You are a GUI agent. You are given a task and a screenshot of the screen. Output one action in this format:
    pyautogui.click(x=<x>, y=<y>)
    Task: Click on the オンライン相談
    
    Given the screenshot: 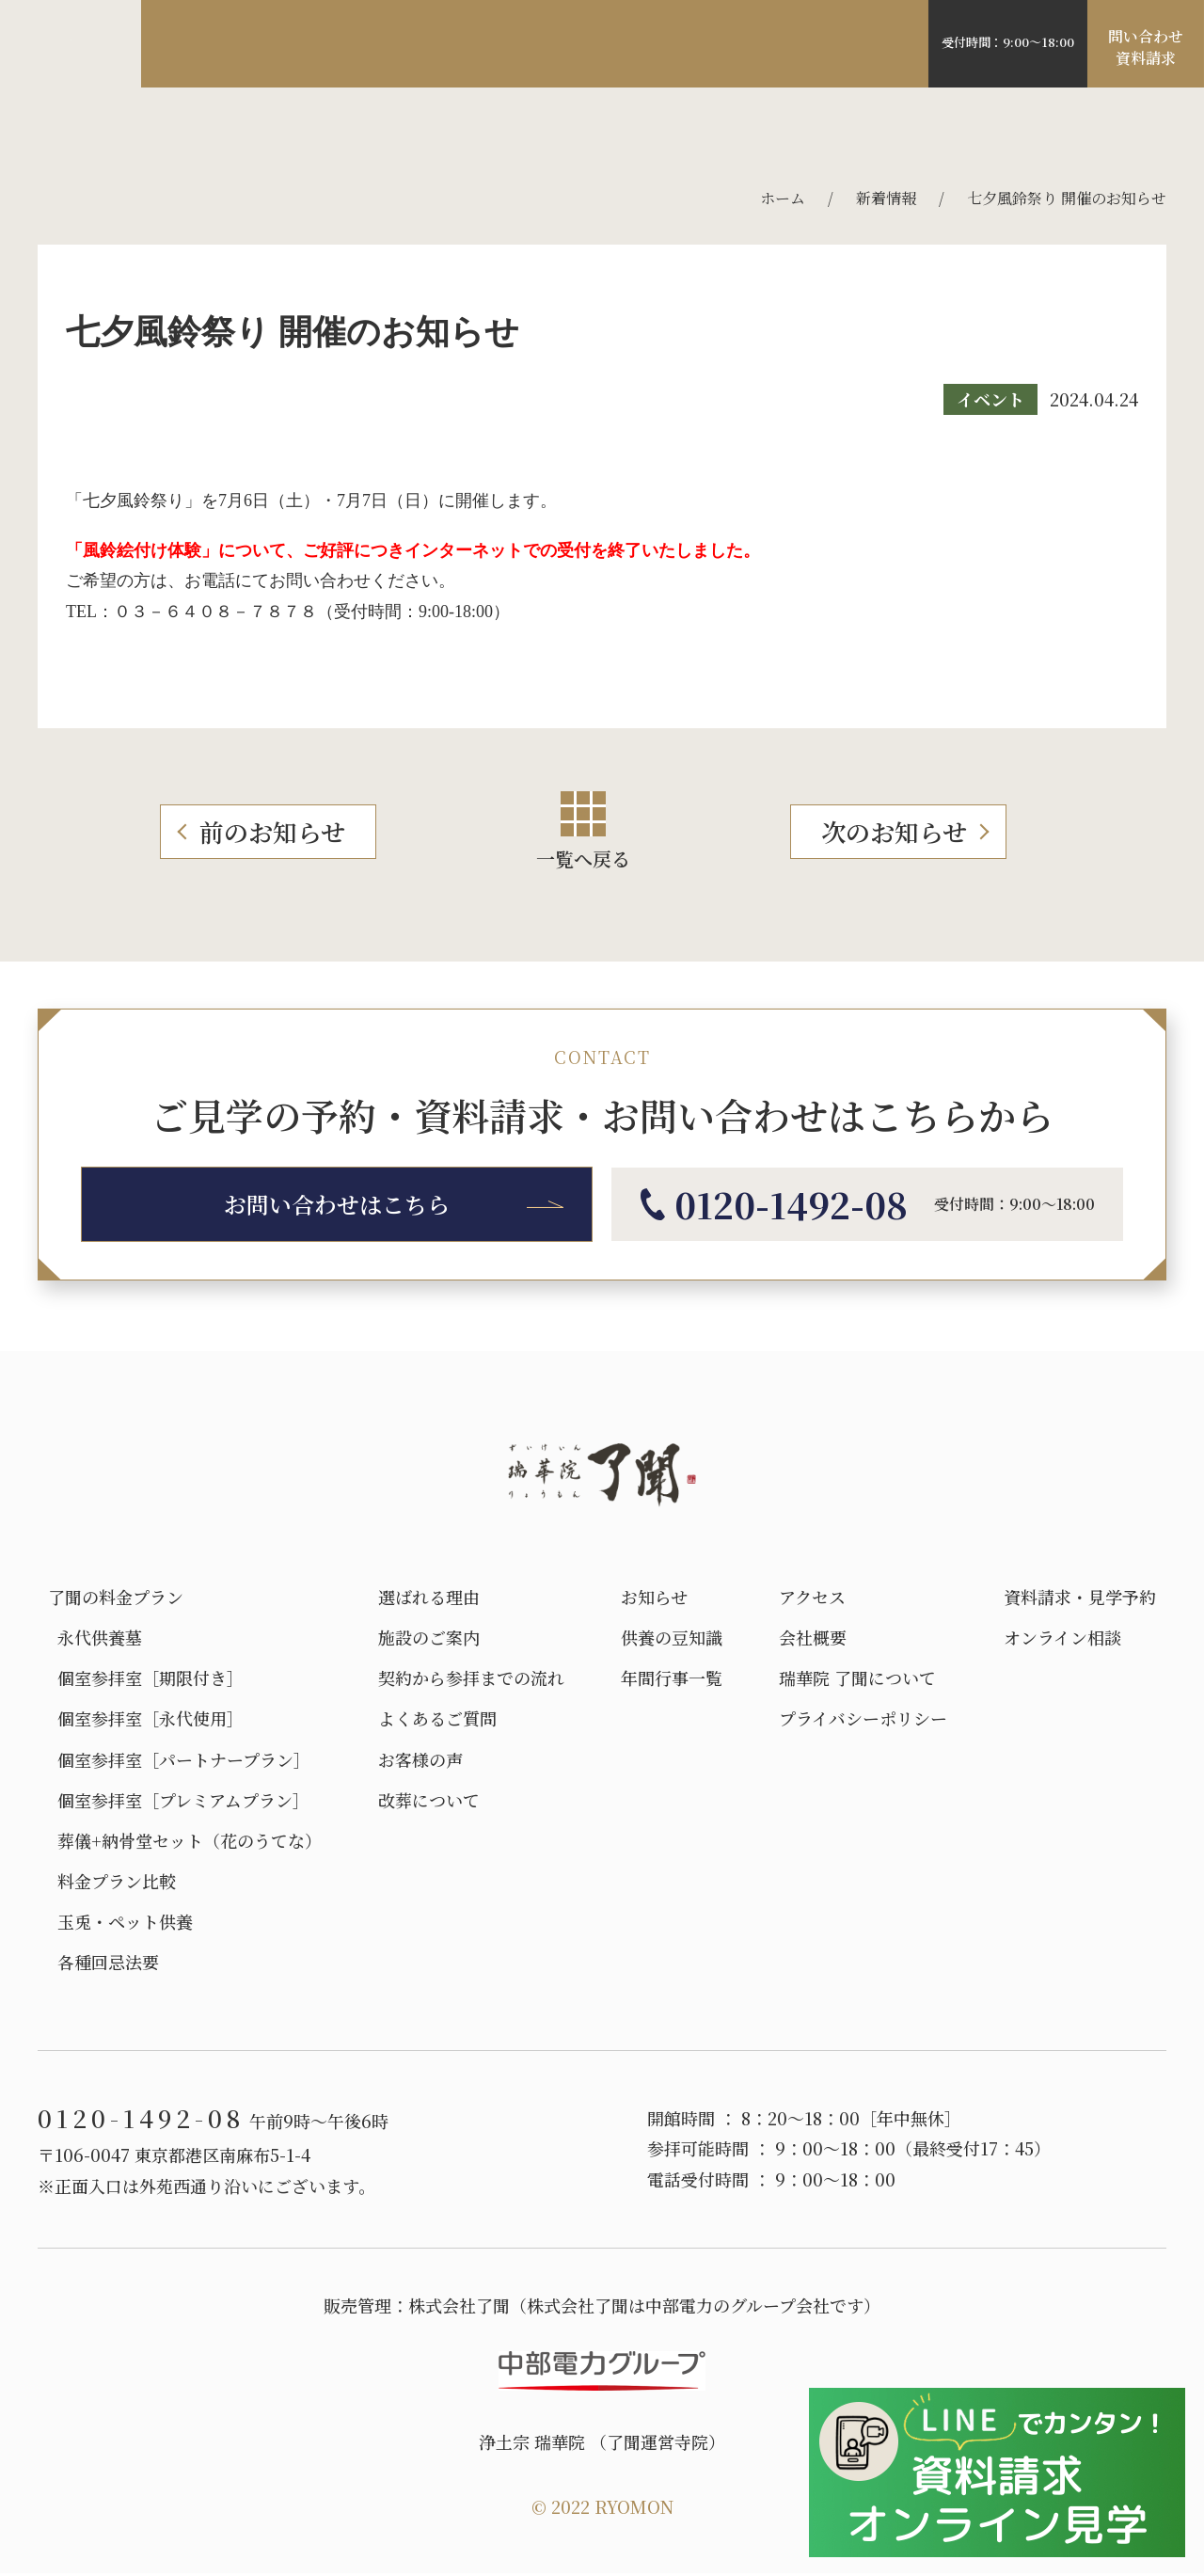 What is the action you would take?
    pyautogui.click(x=1062, y=1637)
    